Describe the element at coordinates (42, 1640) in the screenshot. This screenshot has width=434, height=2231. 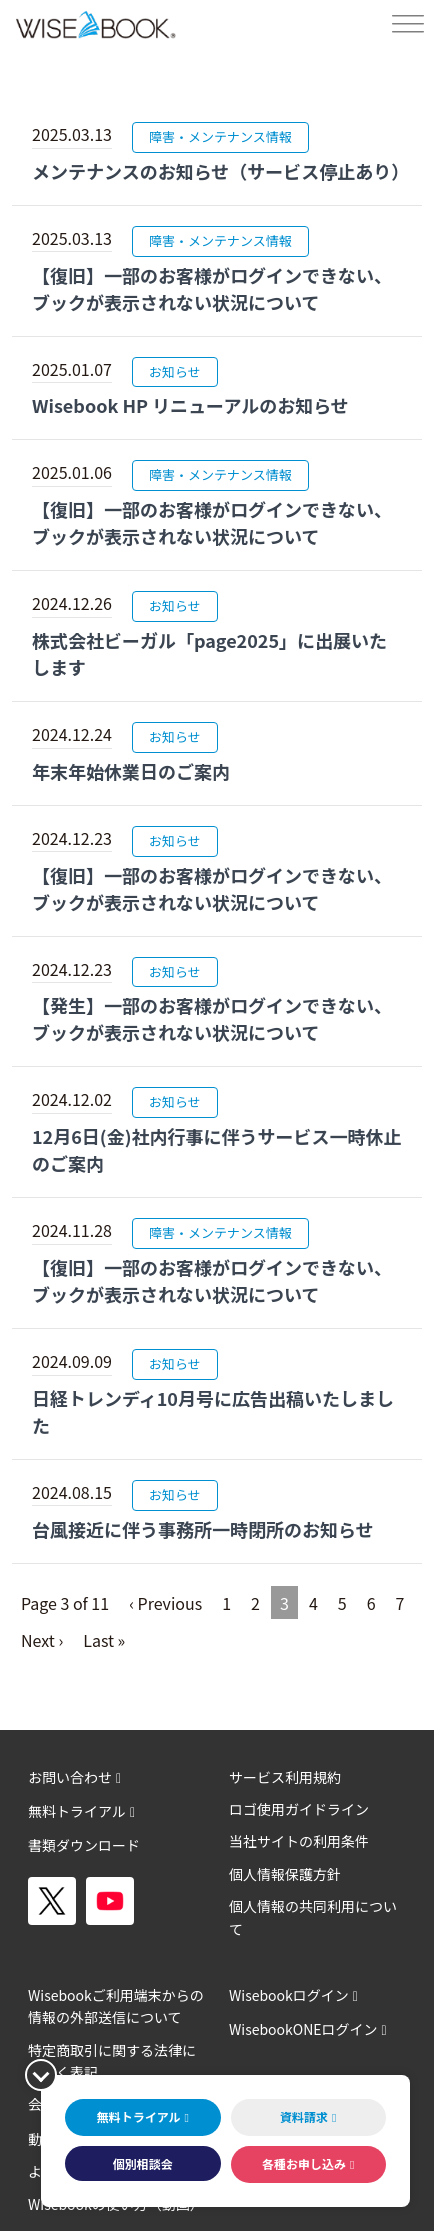
I see `Next ›` at that location.